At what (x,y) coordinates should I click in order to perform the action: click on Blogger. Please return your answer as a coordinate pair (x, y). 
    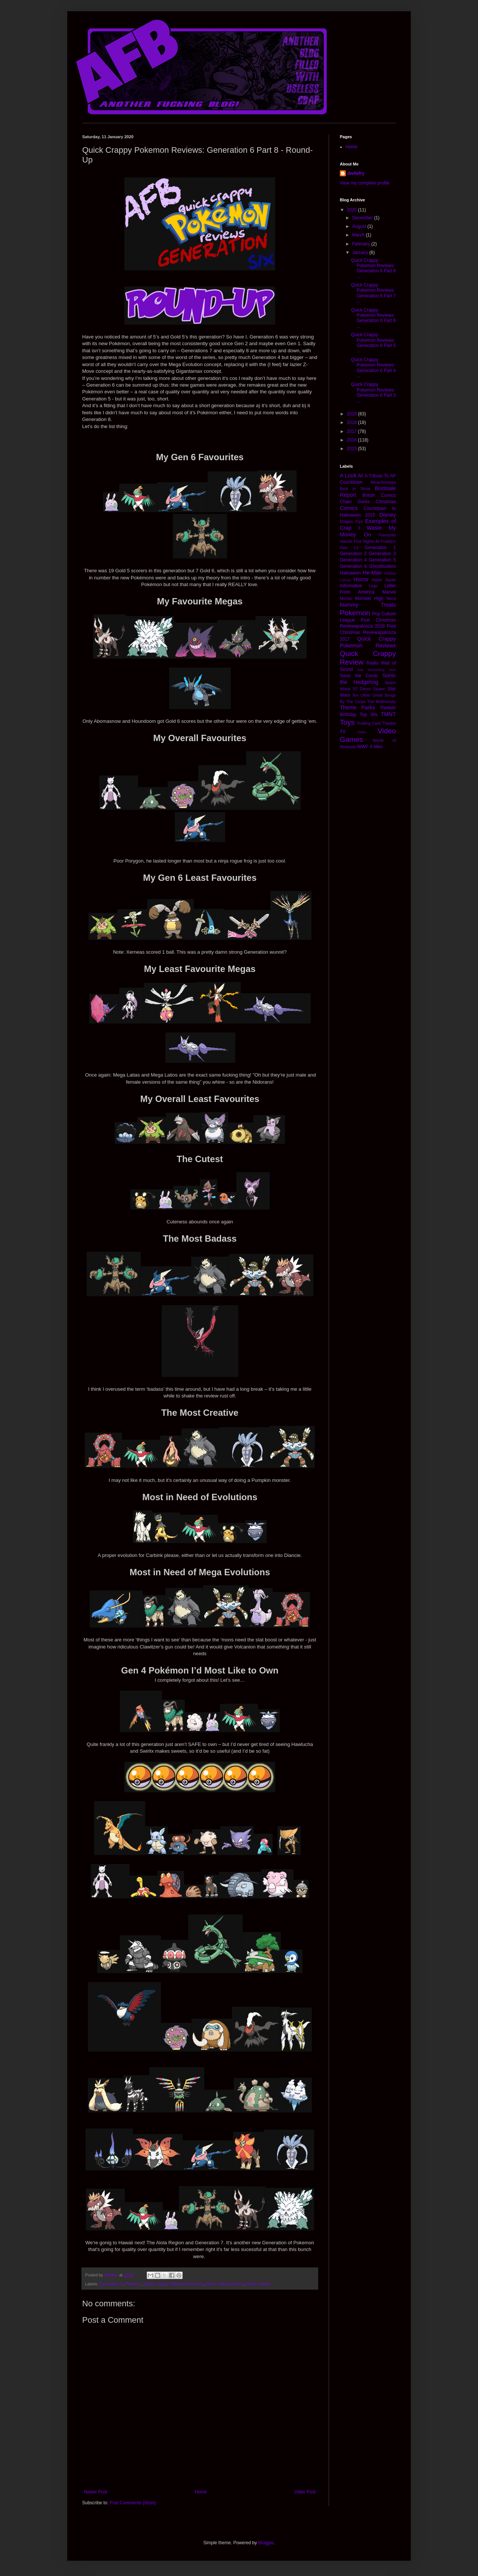
    Looking at the image, I should click on (265, 2542).